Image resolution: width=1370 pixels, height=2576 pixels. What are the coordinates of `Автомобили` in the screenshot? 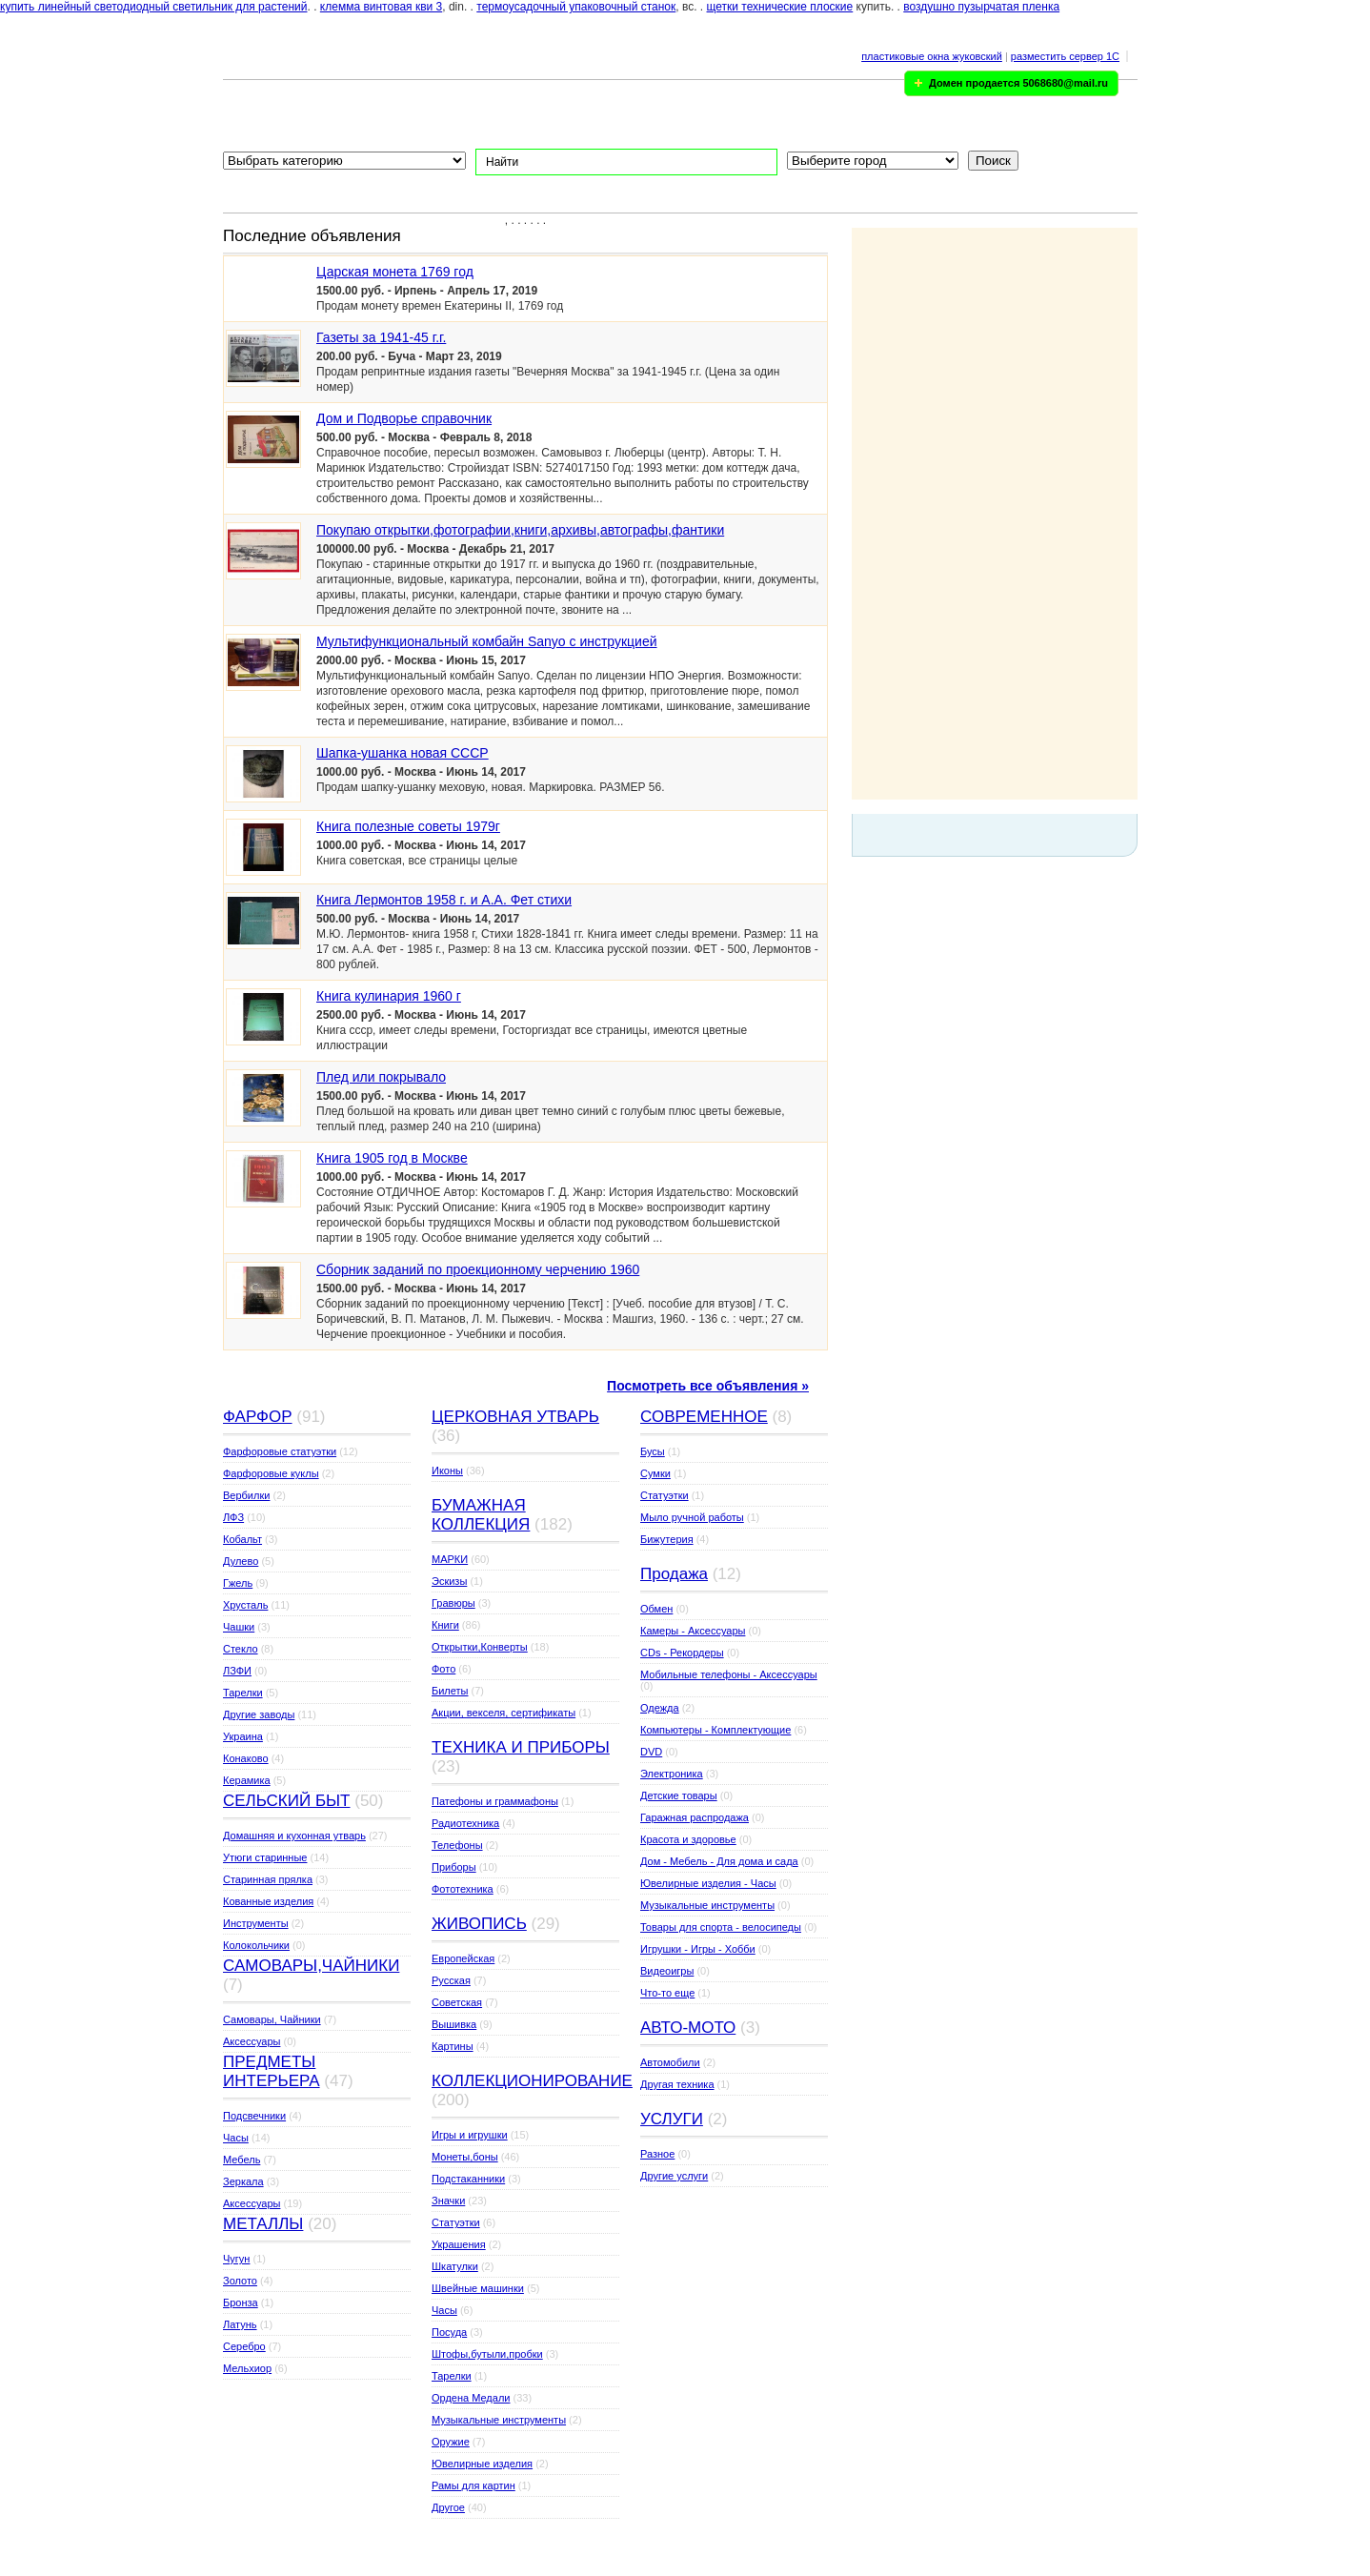 It's located at (670, 2062).